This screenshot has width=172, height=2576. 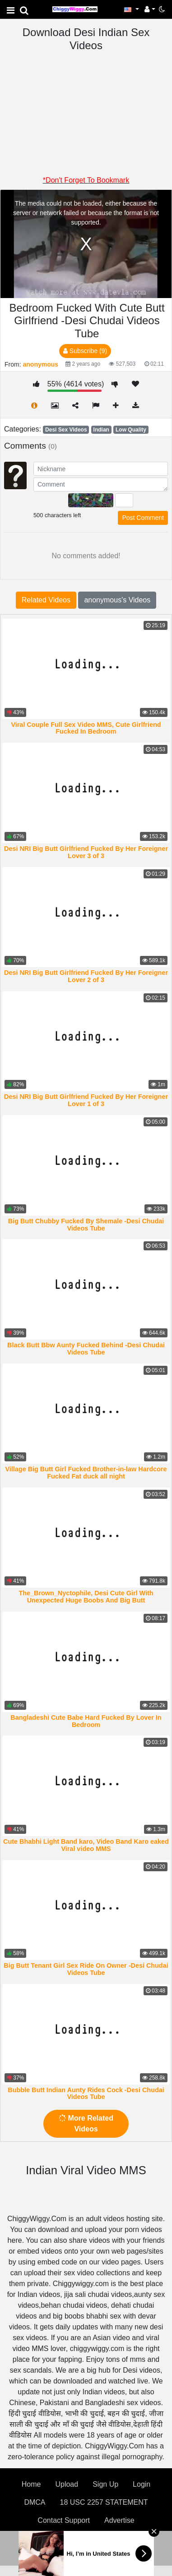 I want to click on 18 USC 2257 STATEMENT, so click(x=104, y=2502).